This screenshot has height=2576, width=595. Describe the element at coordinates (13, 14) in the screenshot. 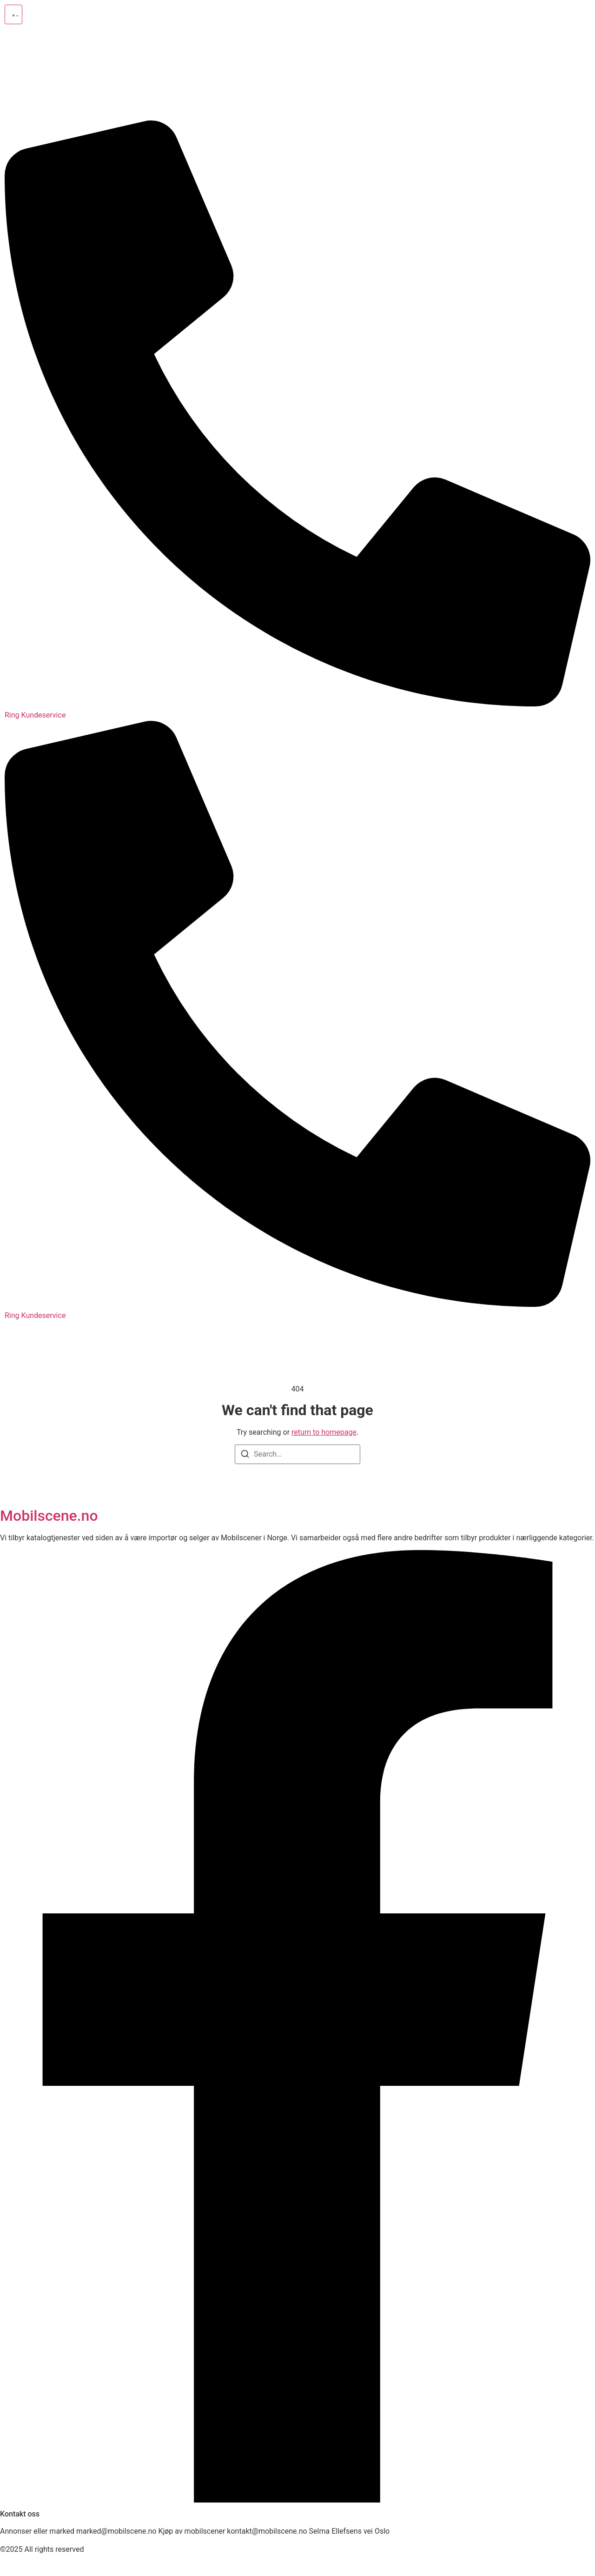

I see `[button]` at that location.